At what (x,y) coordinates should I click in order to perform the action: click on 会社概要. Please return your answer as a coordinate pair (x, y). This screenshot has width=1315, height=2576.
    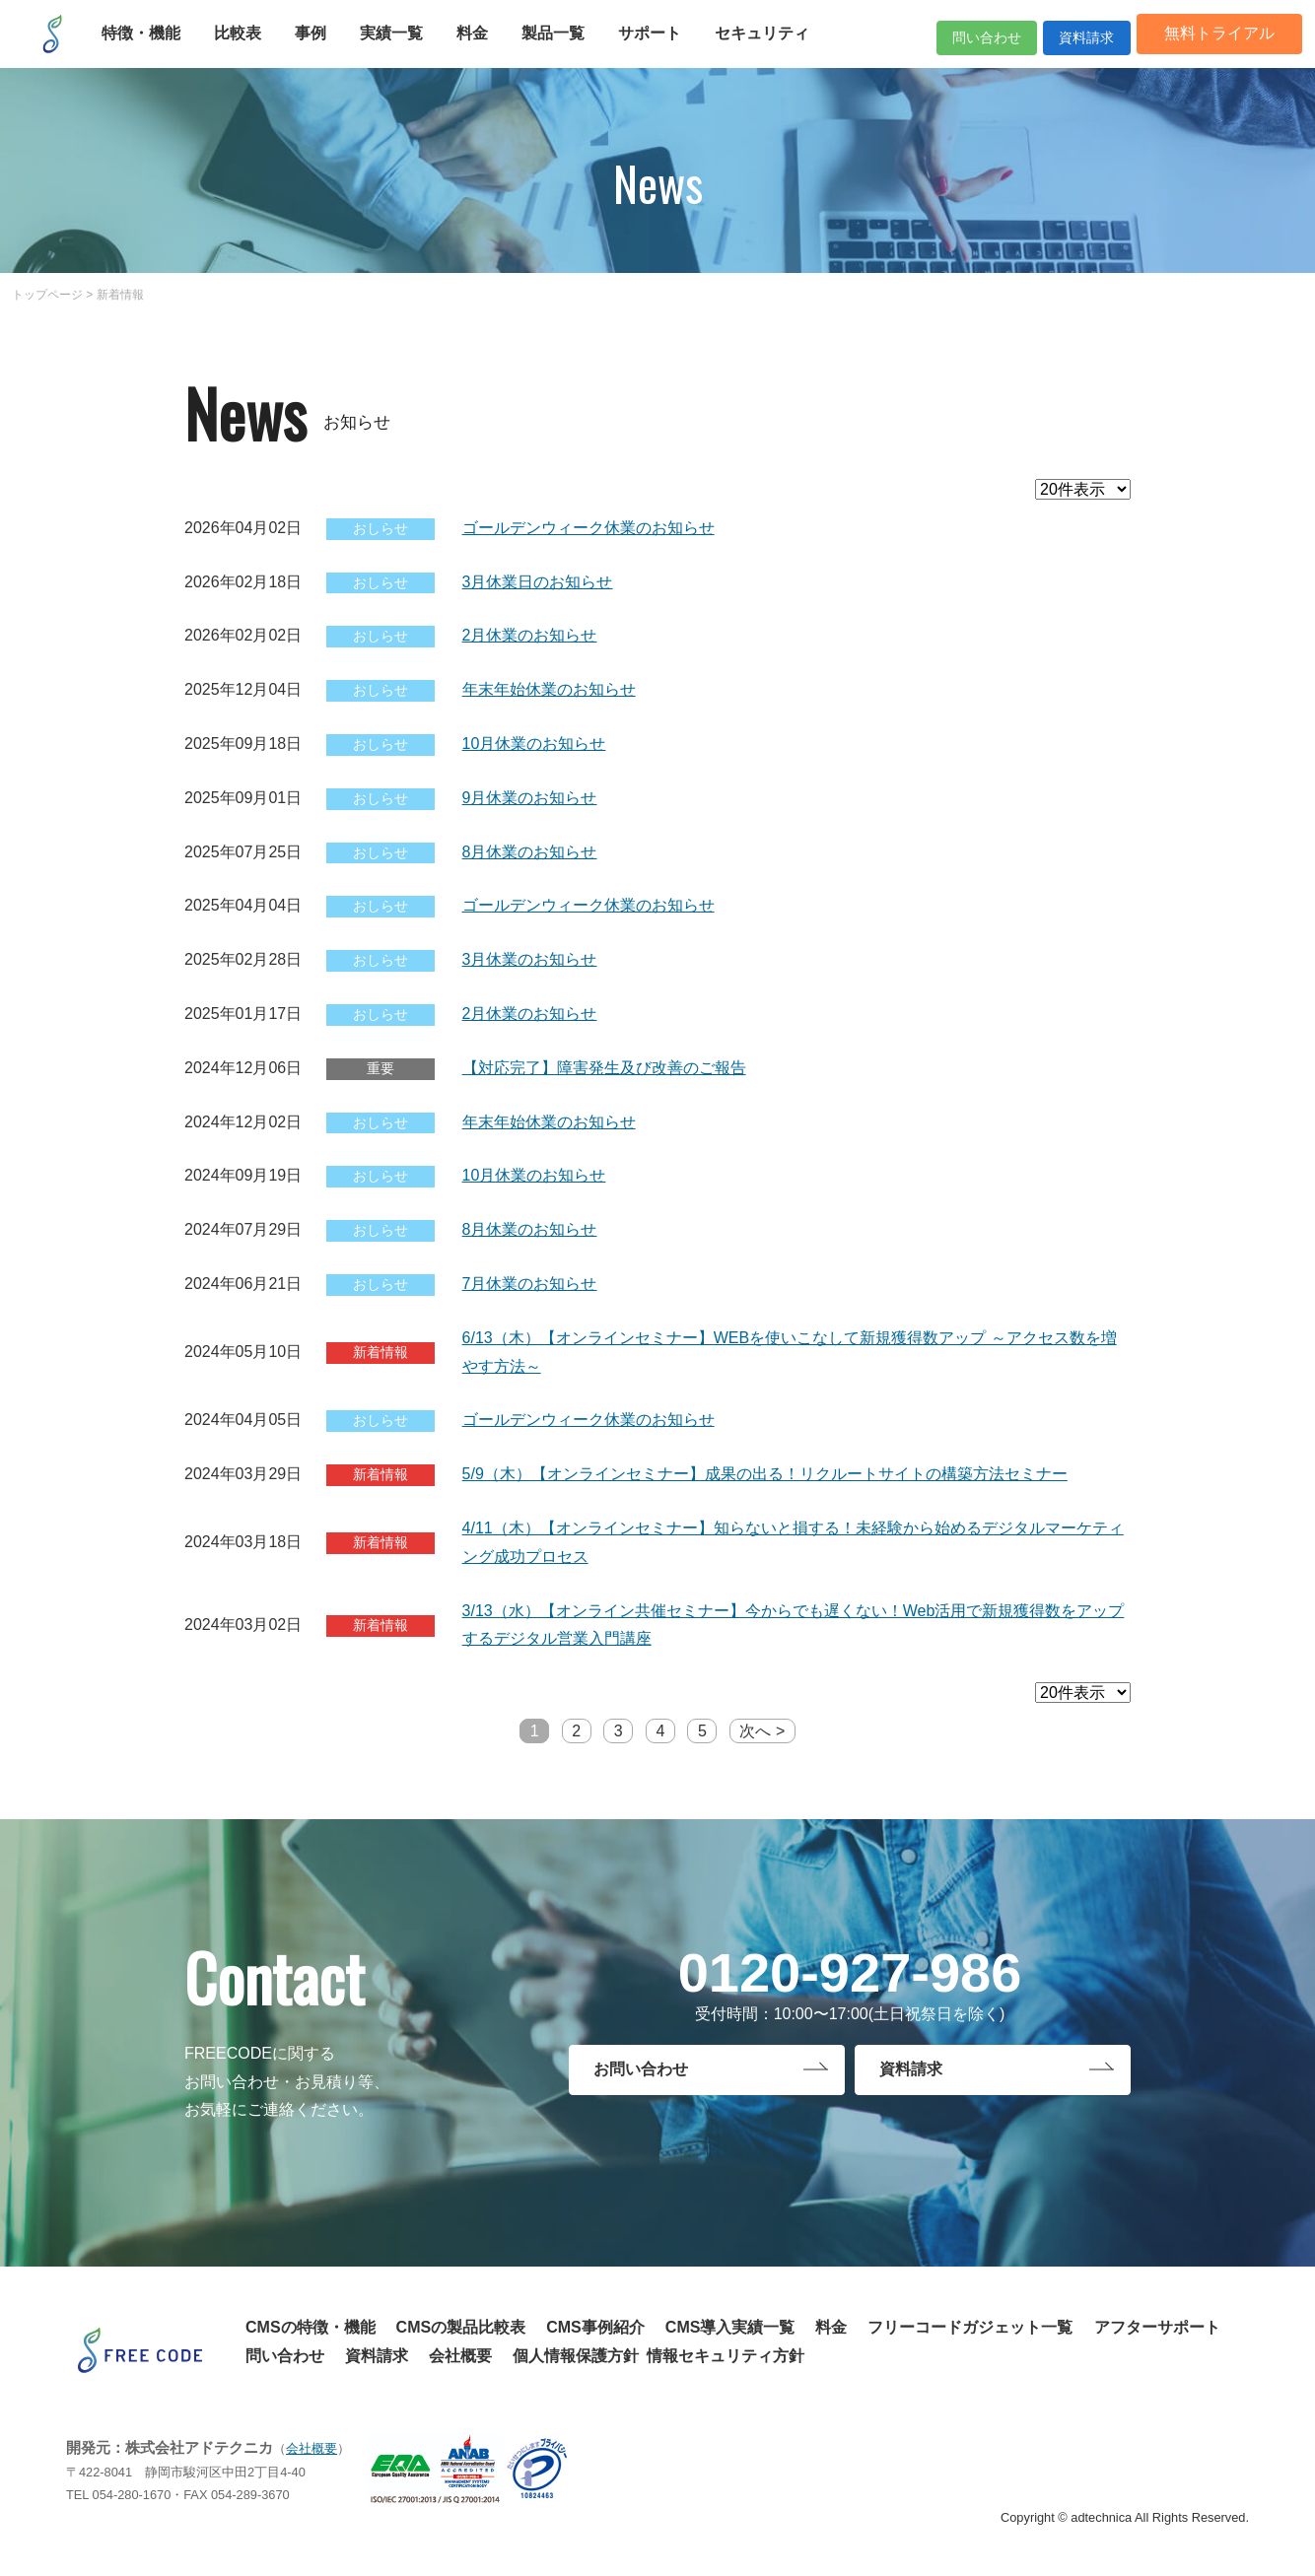
    Looking at the image, I should click on (460, 2355).